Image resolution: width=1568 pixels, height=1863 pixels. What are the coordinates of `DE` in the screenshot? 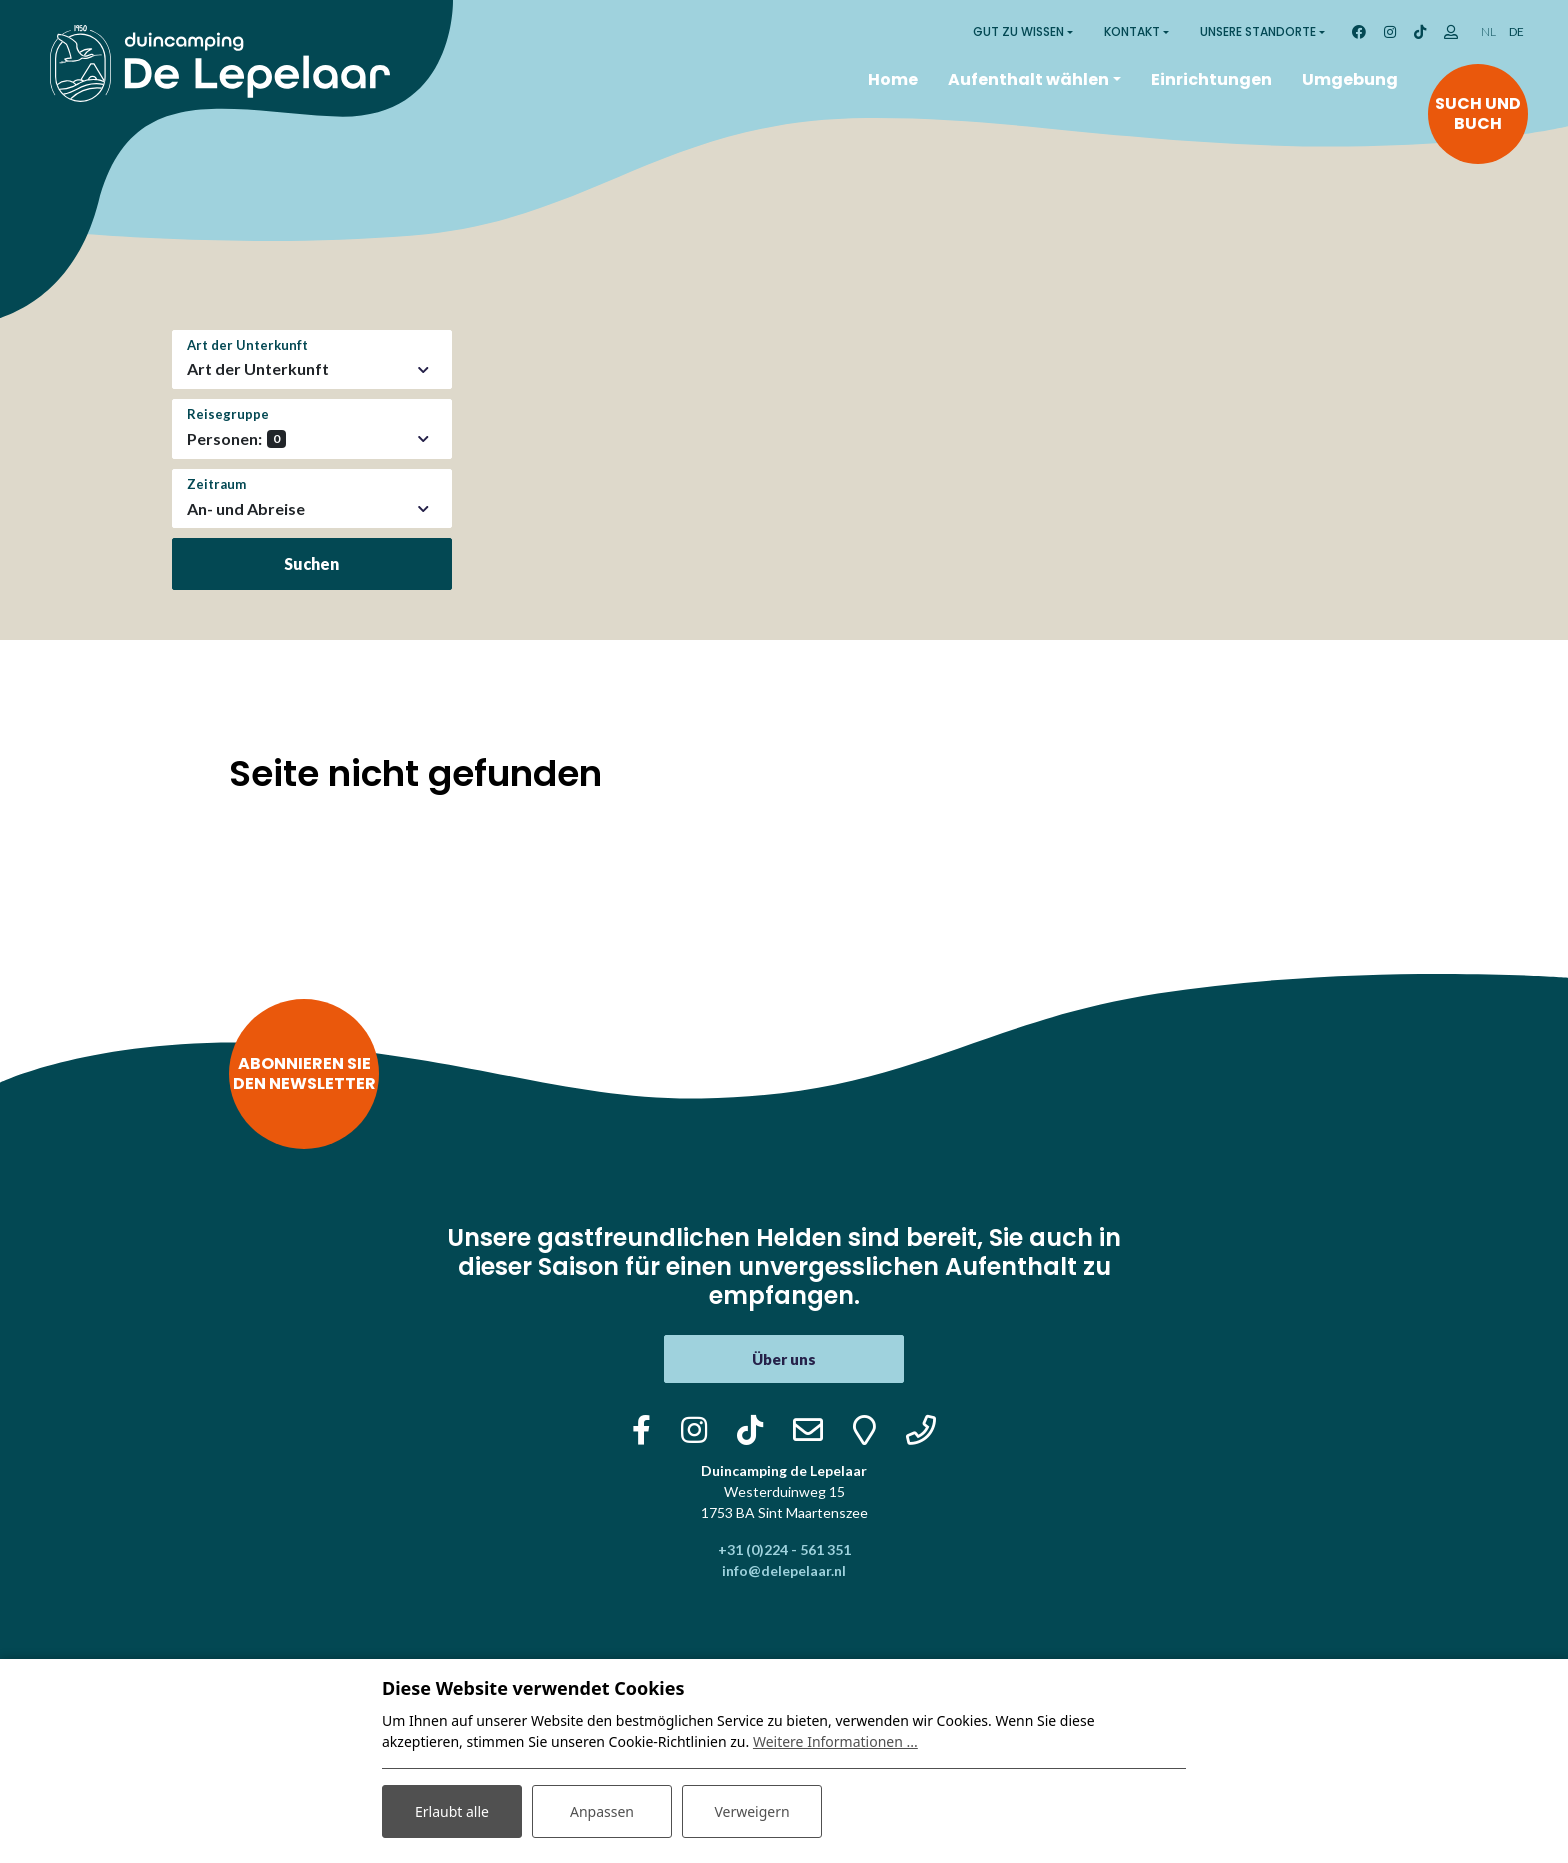 It's located at (1516, 31).